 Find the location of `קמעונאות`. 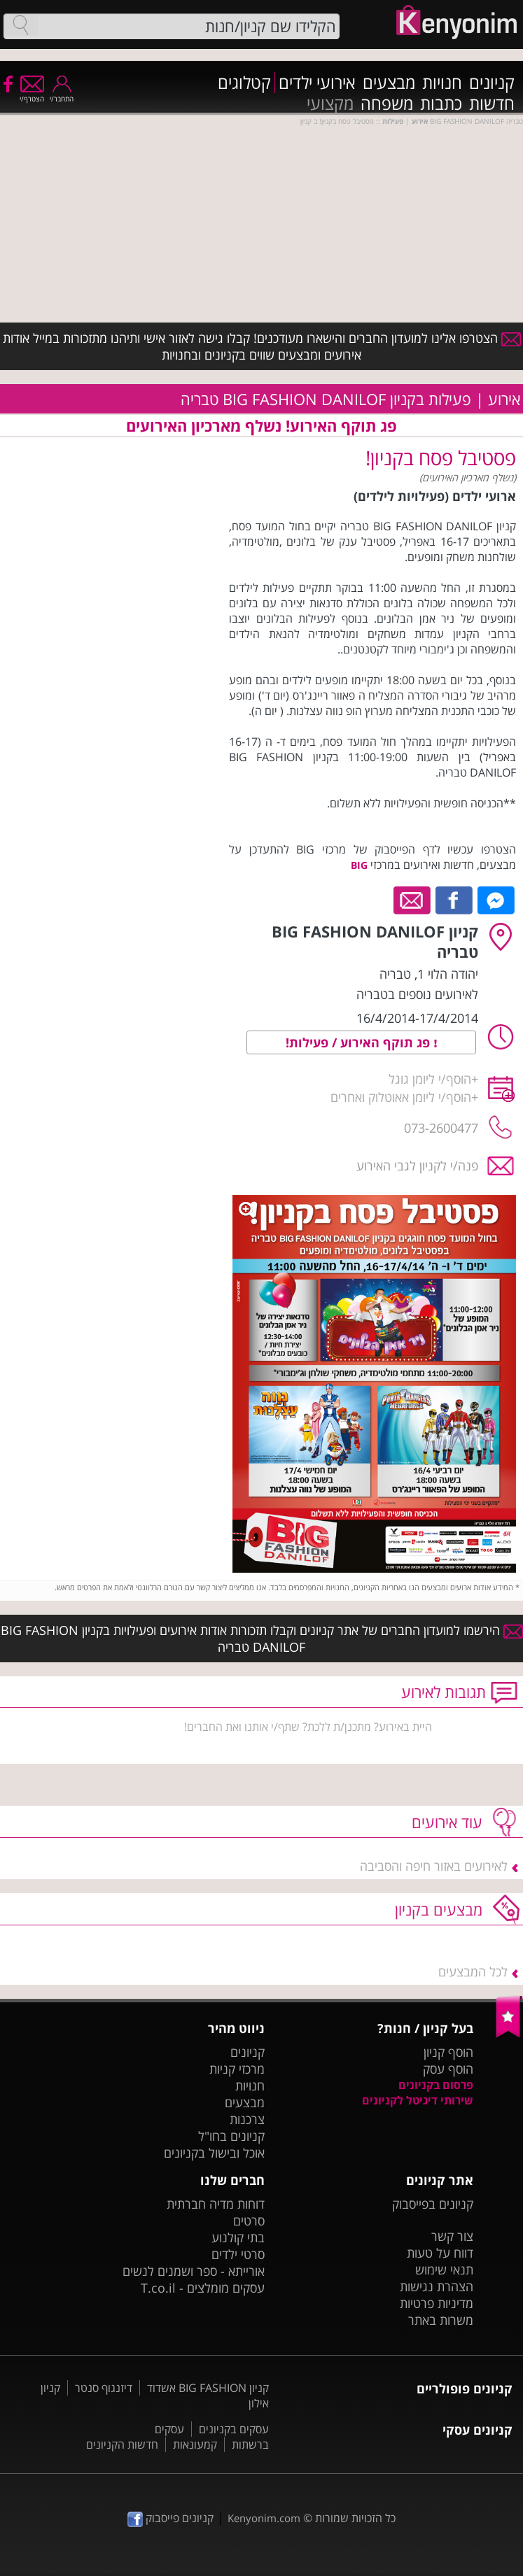

קמעונאות is located at coordinates (195, 2444).